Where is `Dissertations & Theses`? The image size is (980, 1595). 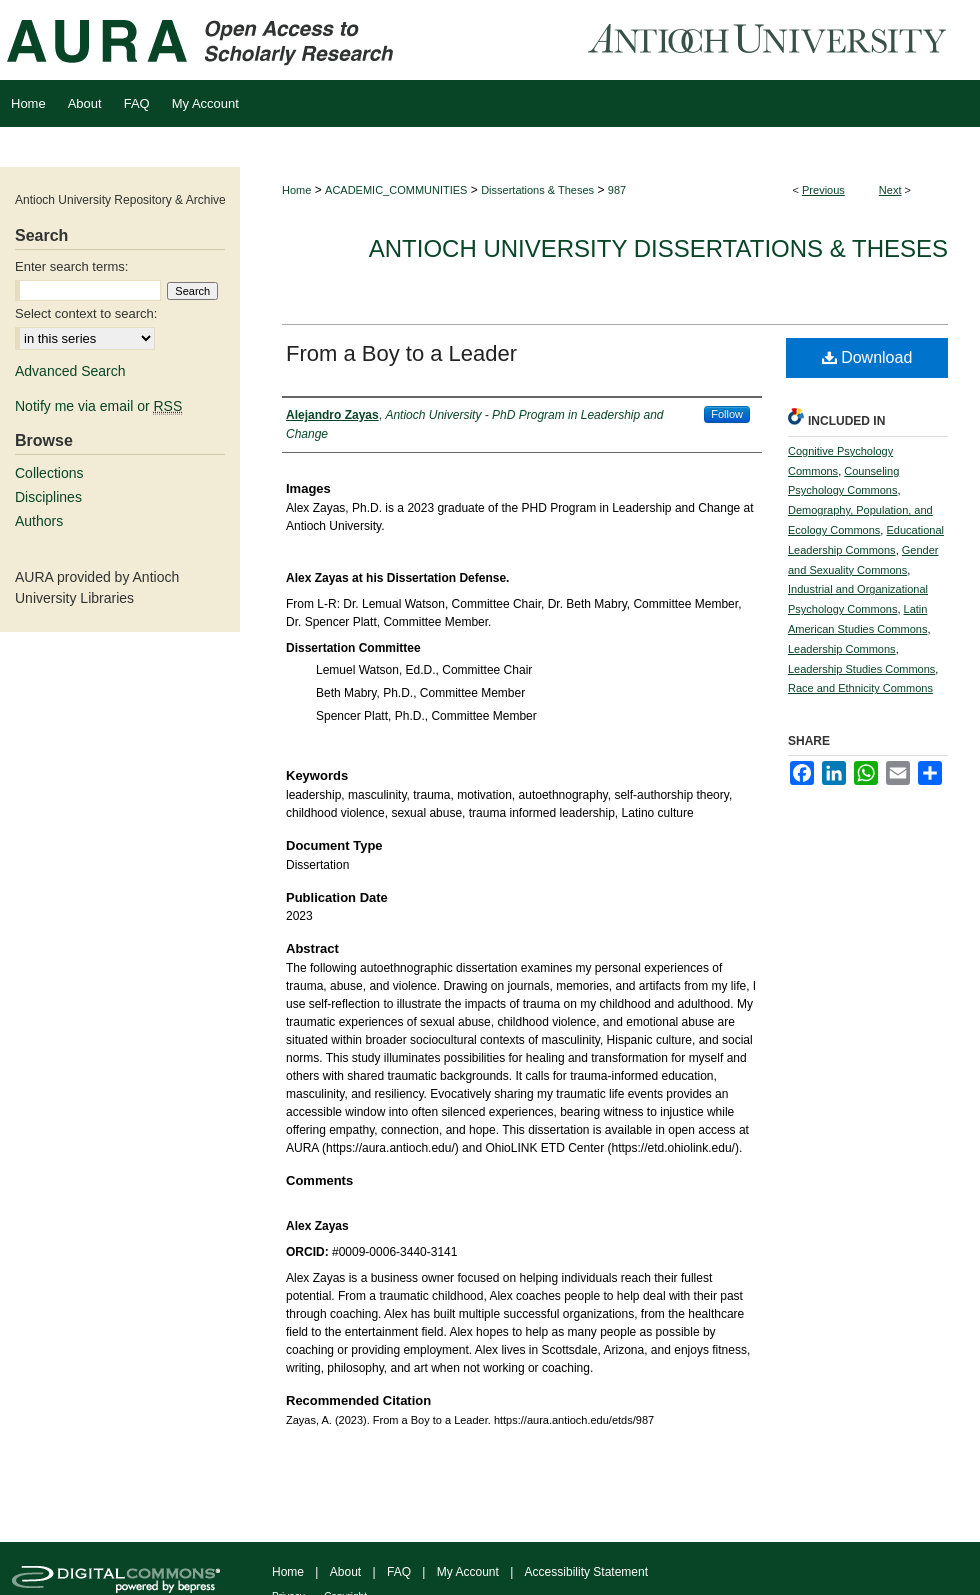
Dissertations & Theses is located at coordinates (537, 190).